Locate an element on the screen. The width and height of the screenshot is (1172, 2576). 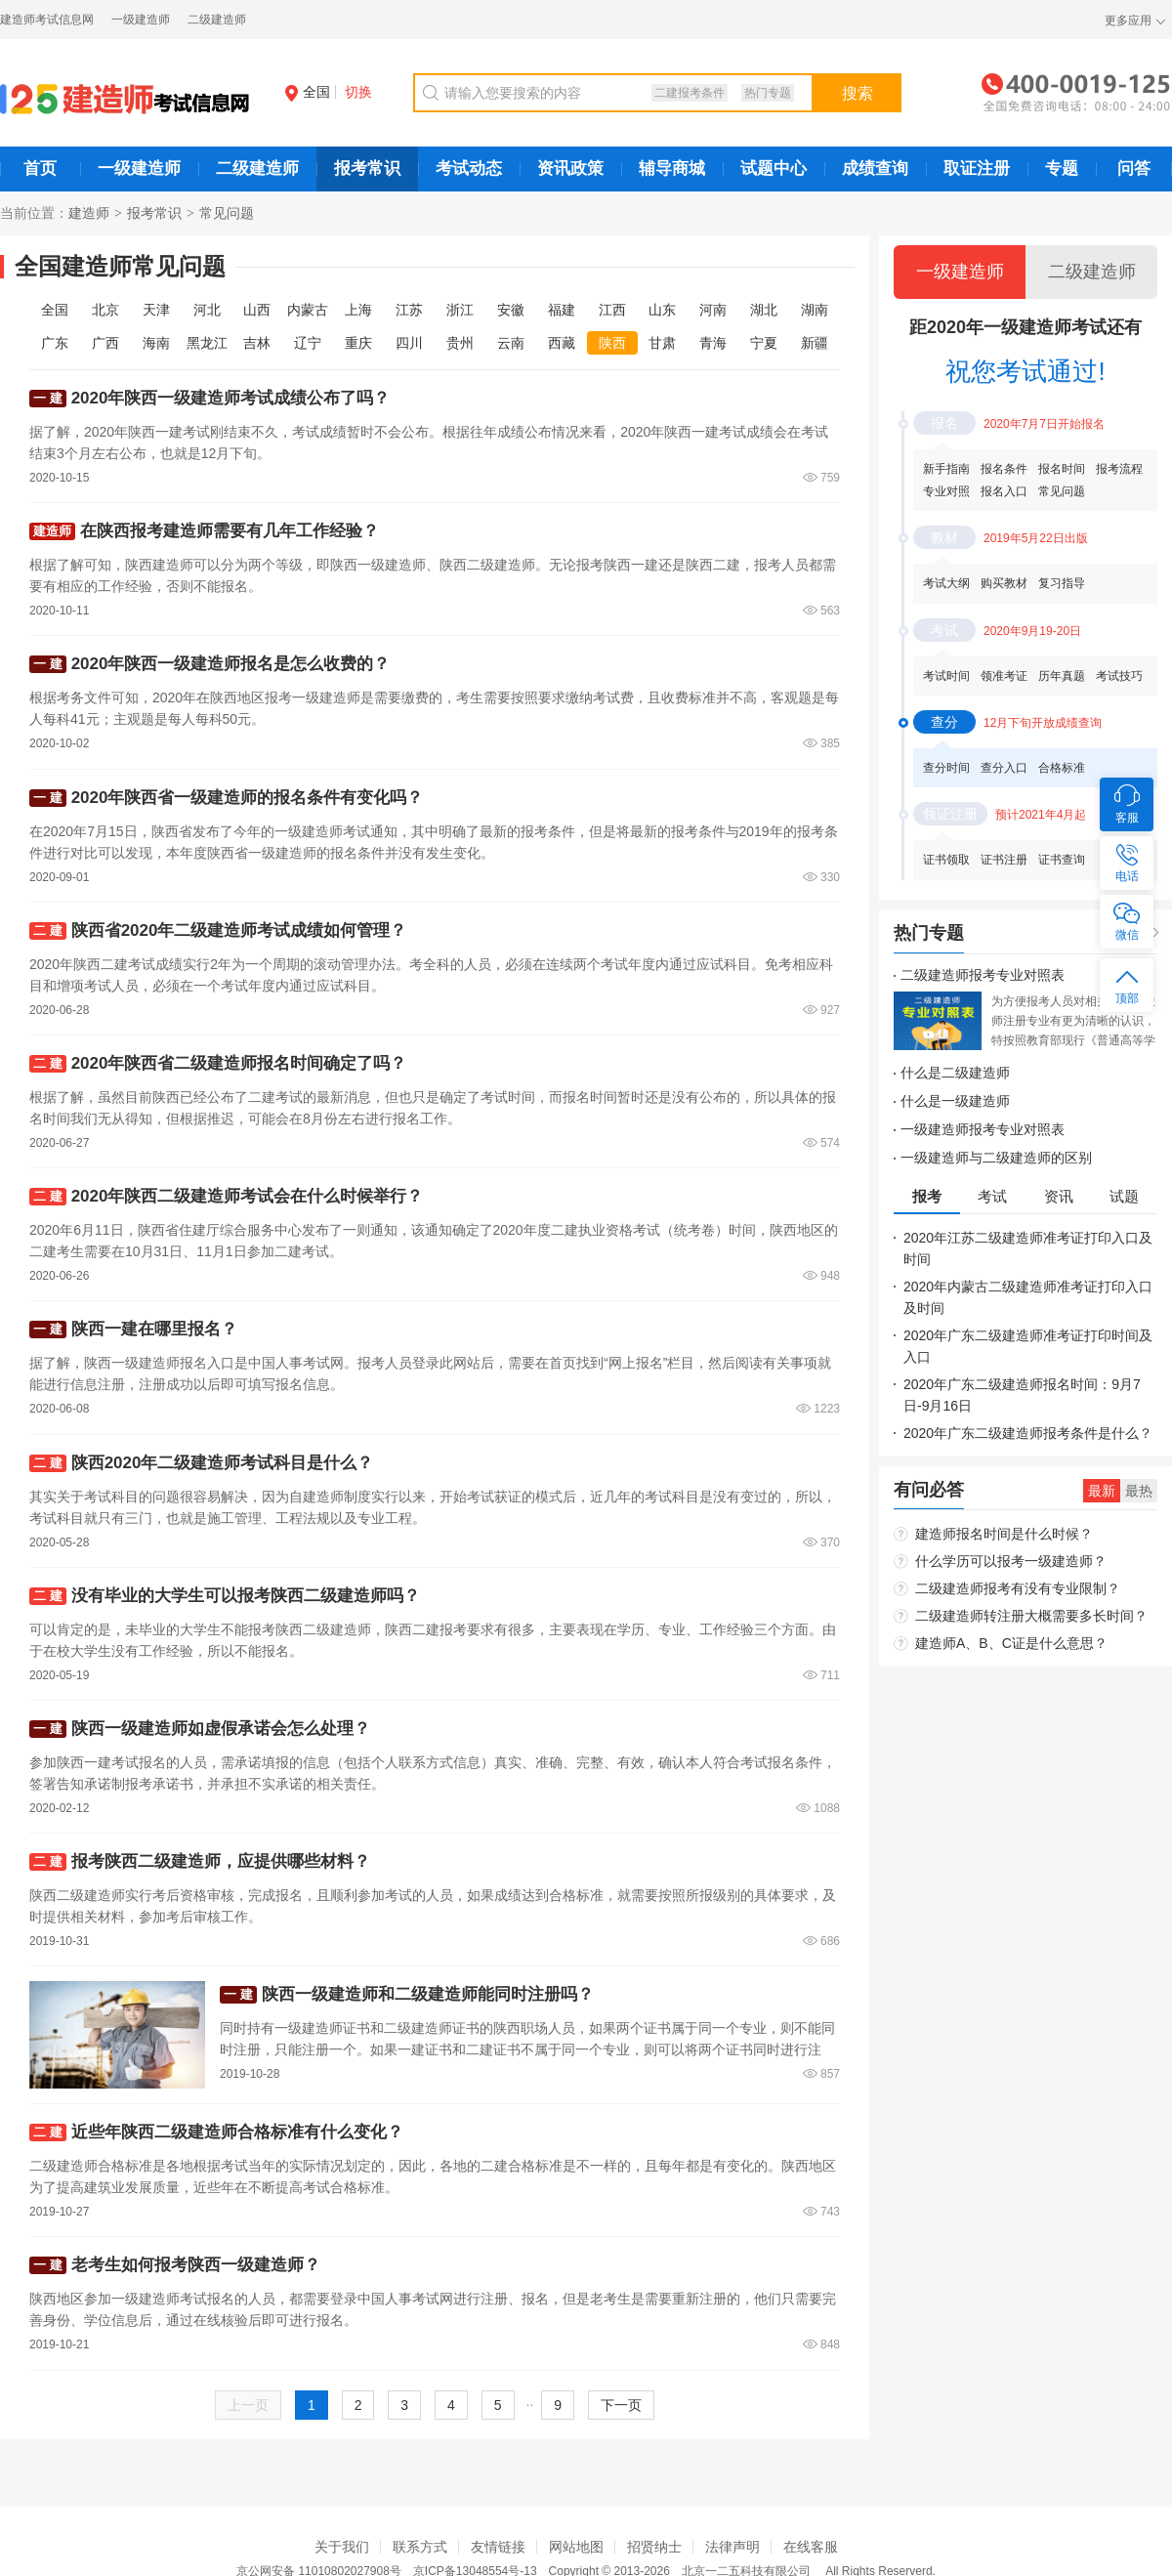
考试大纲 is located at coordinates (946, 583).